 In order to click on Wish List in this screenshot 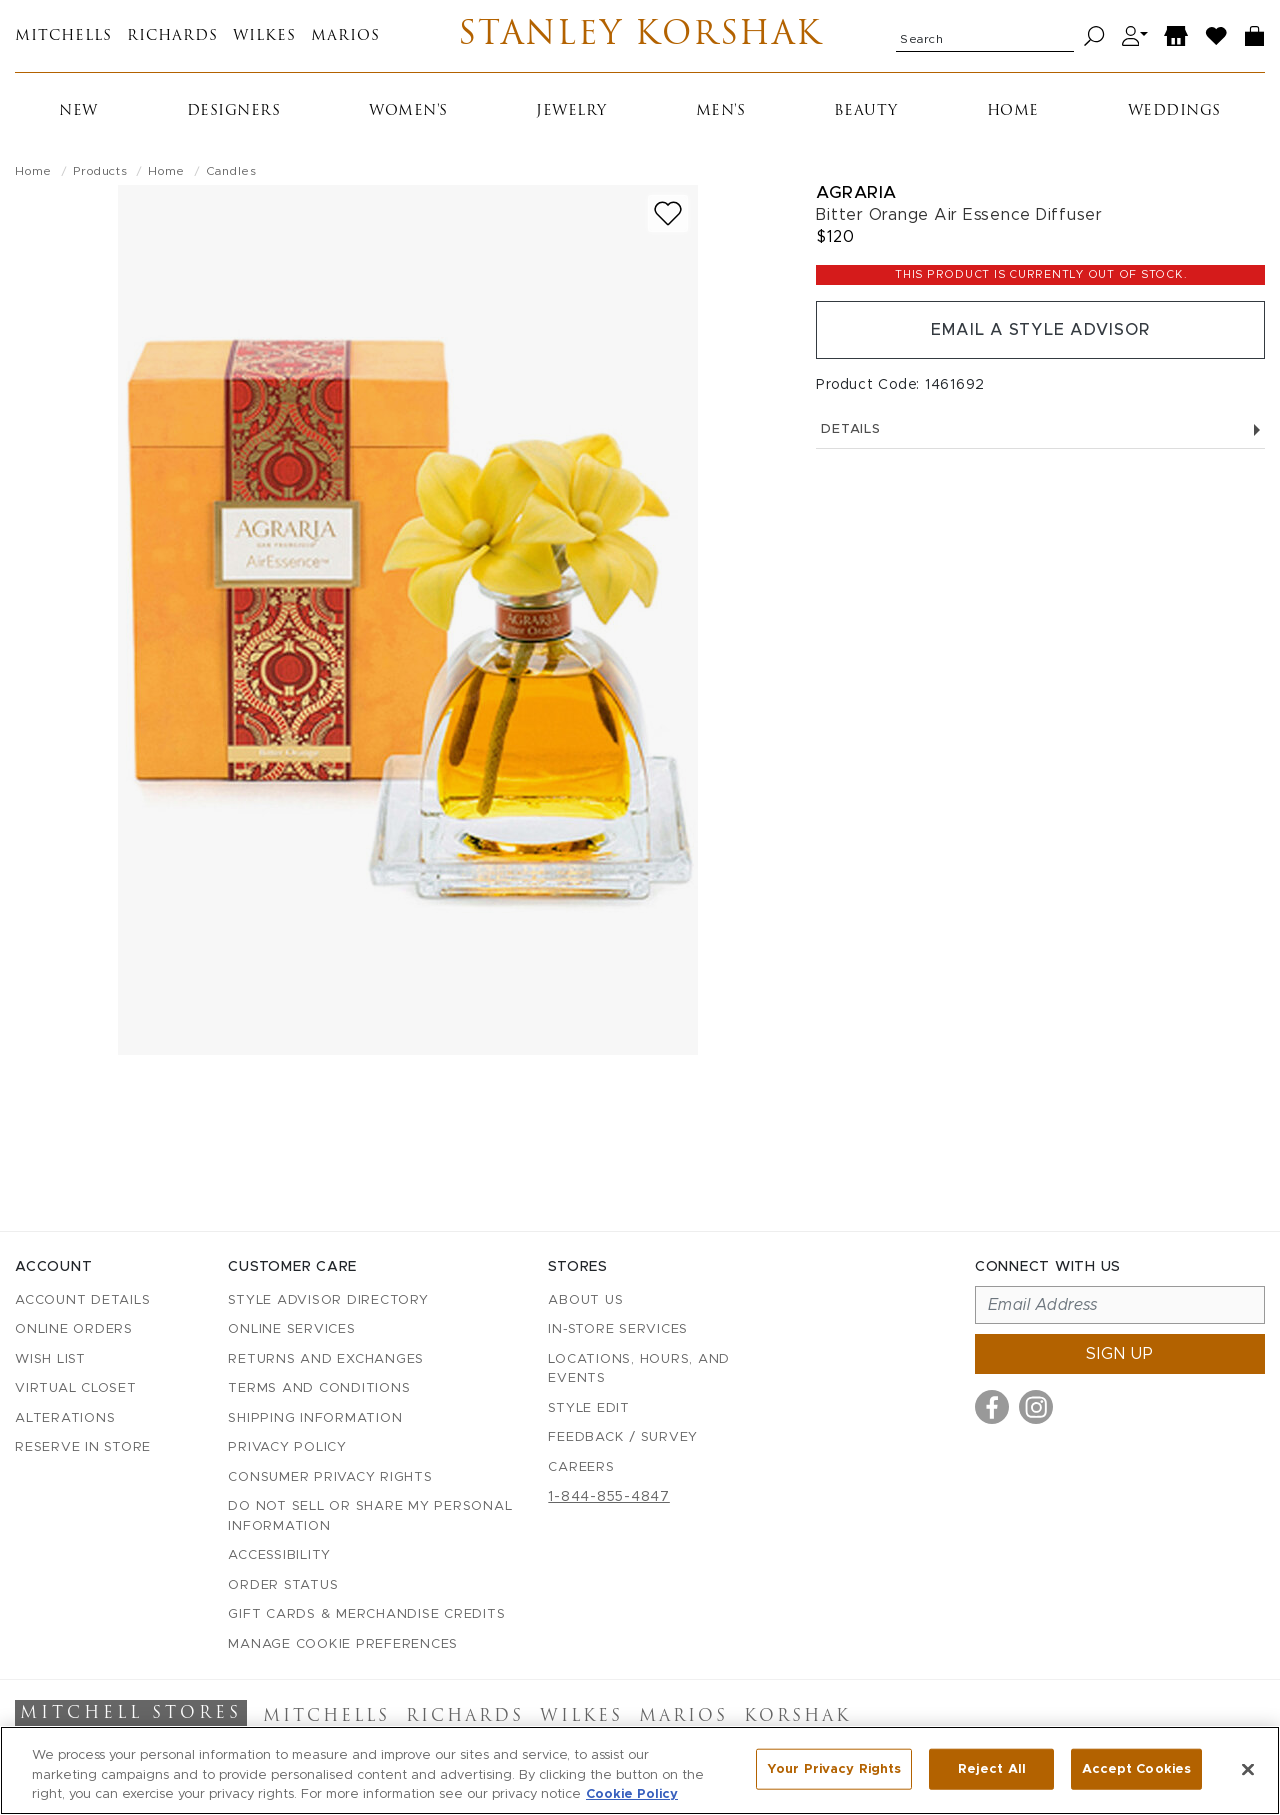, I will do `click(50, 1359)`.